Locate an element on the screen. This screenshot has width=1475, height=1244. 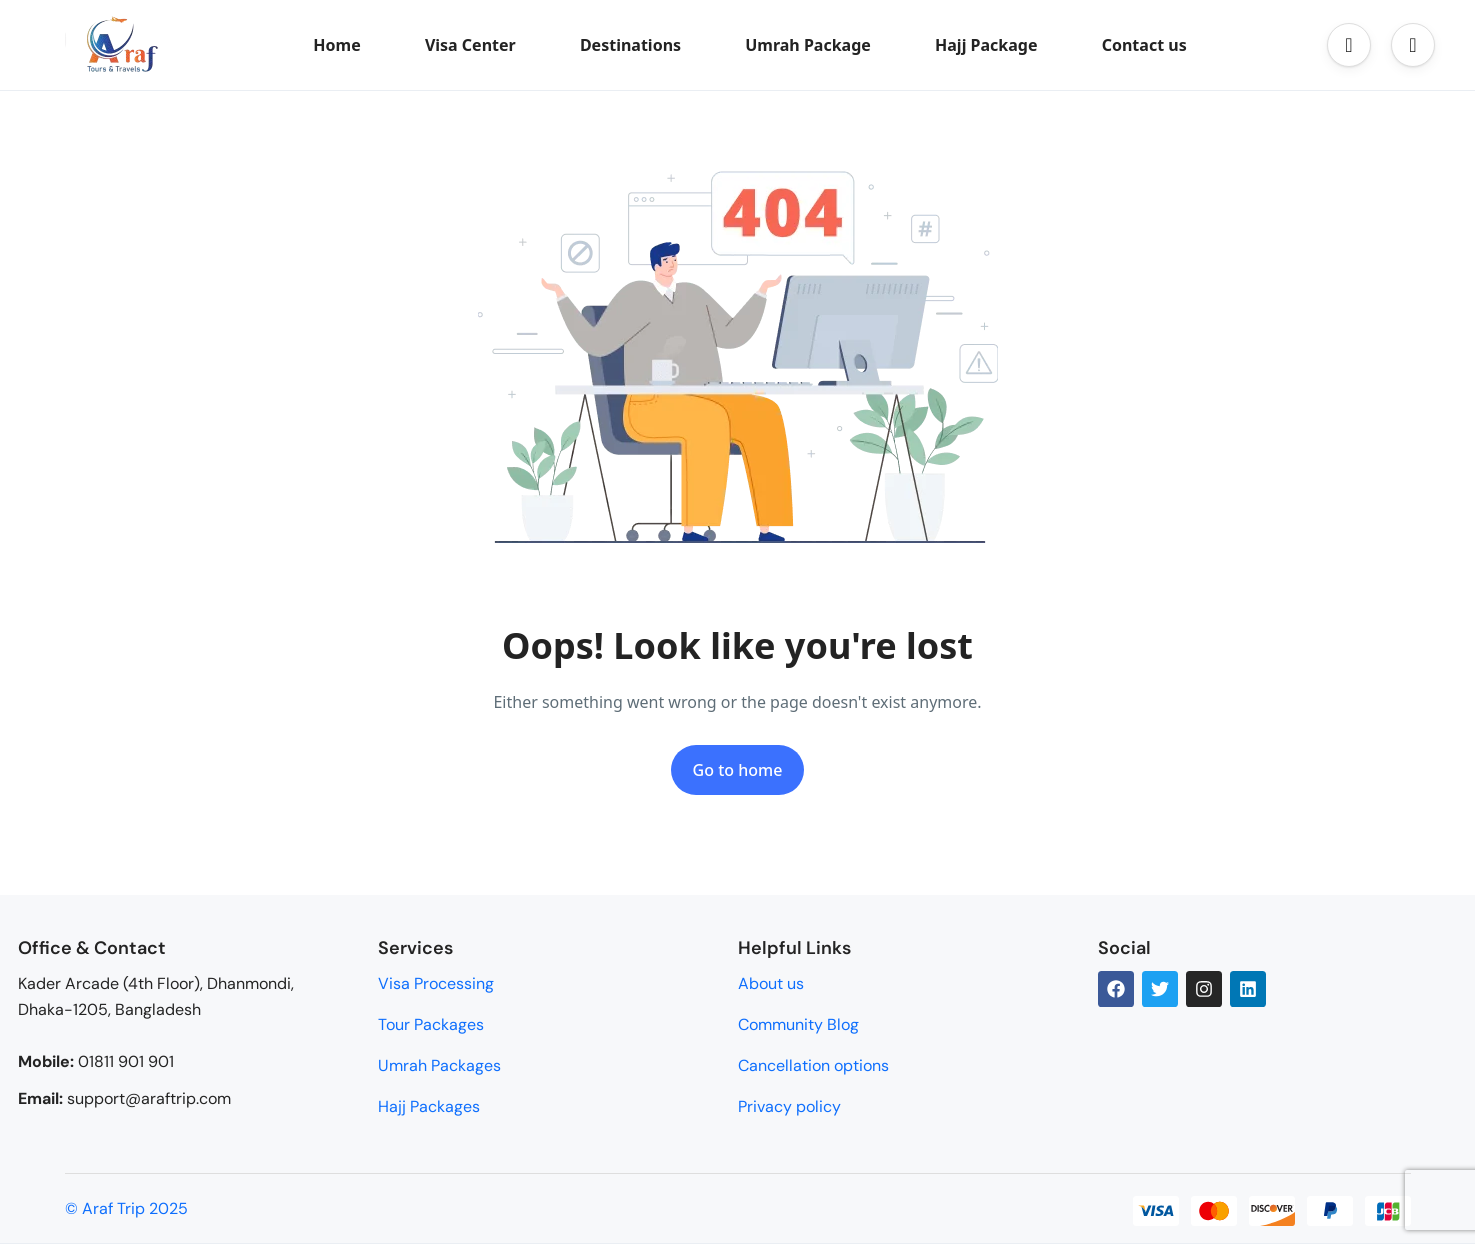
Umrah Package is located at coordinates (808, 45).